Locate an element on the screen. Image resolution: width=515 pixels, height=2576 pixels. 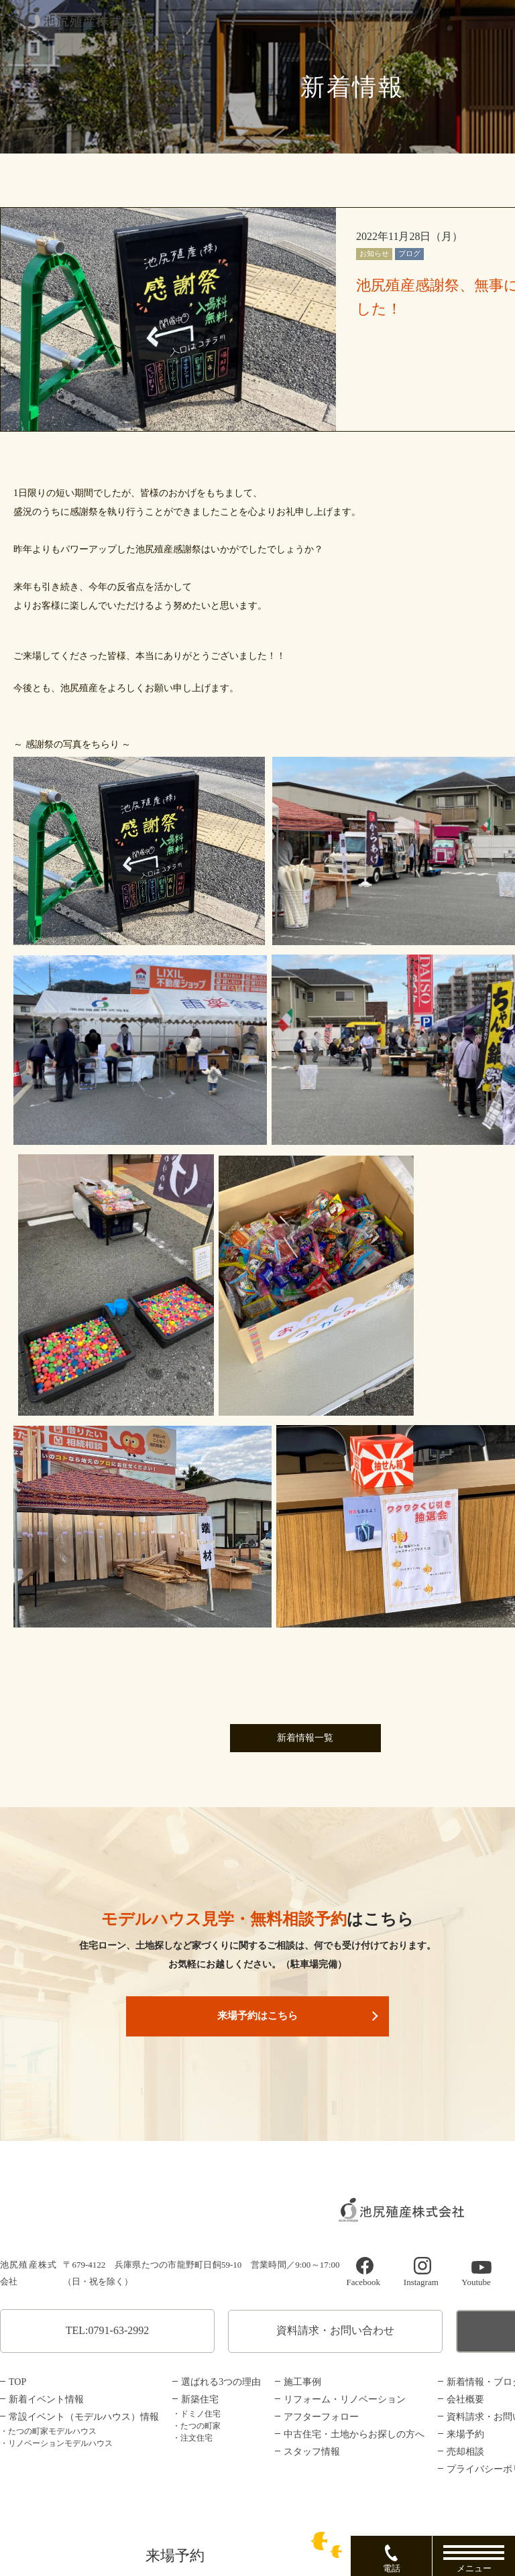
リノベーションモデルハウス is located at coordinates (60, 2443).